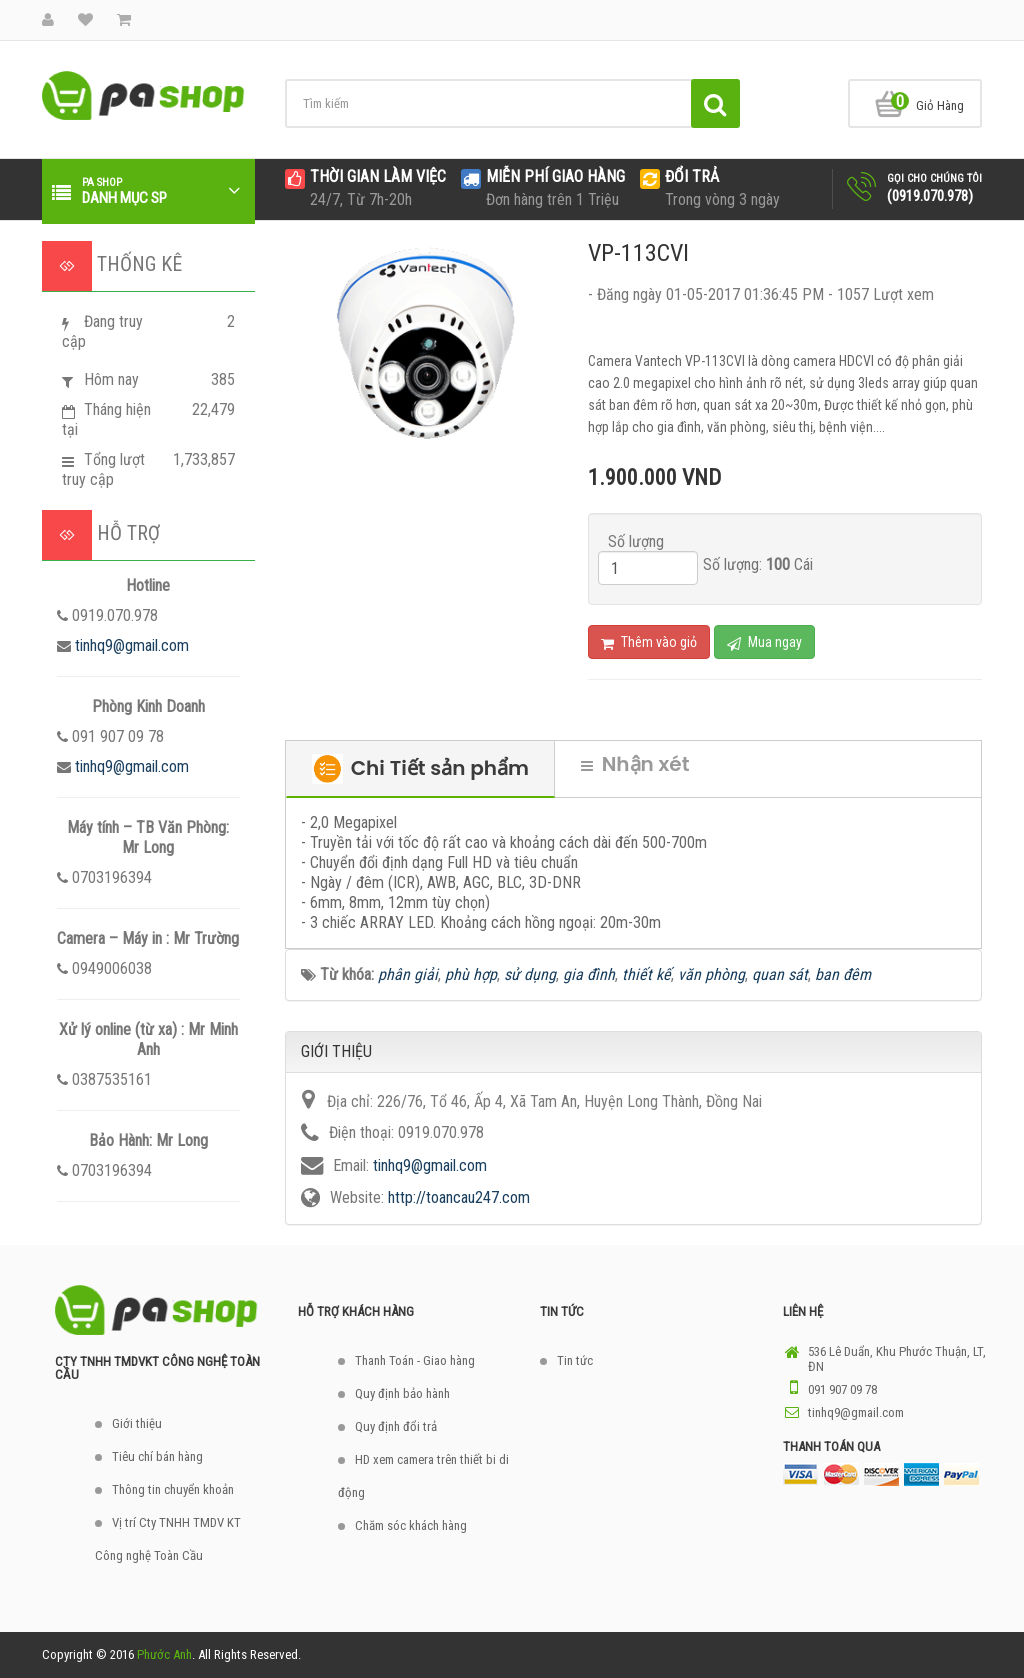 The width and height of the screenshot is (1024, 1678). What do you see at coordinates (764, 642) in the screenshot?
I see `Mua ngay` at bounding box center [764, 642].